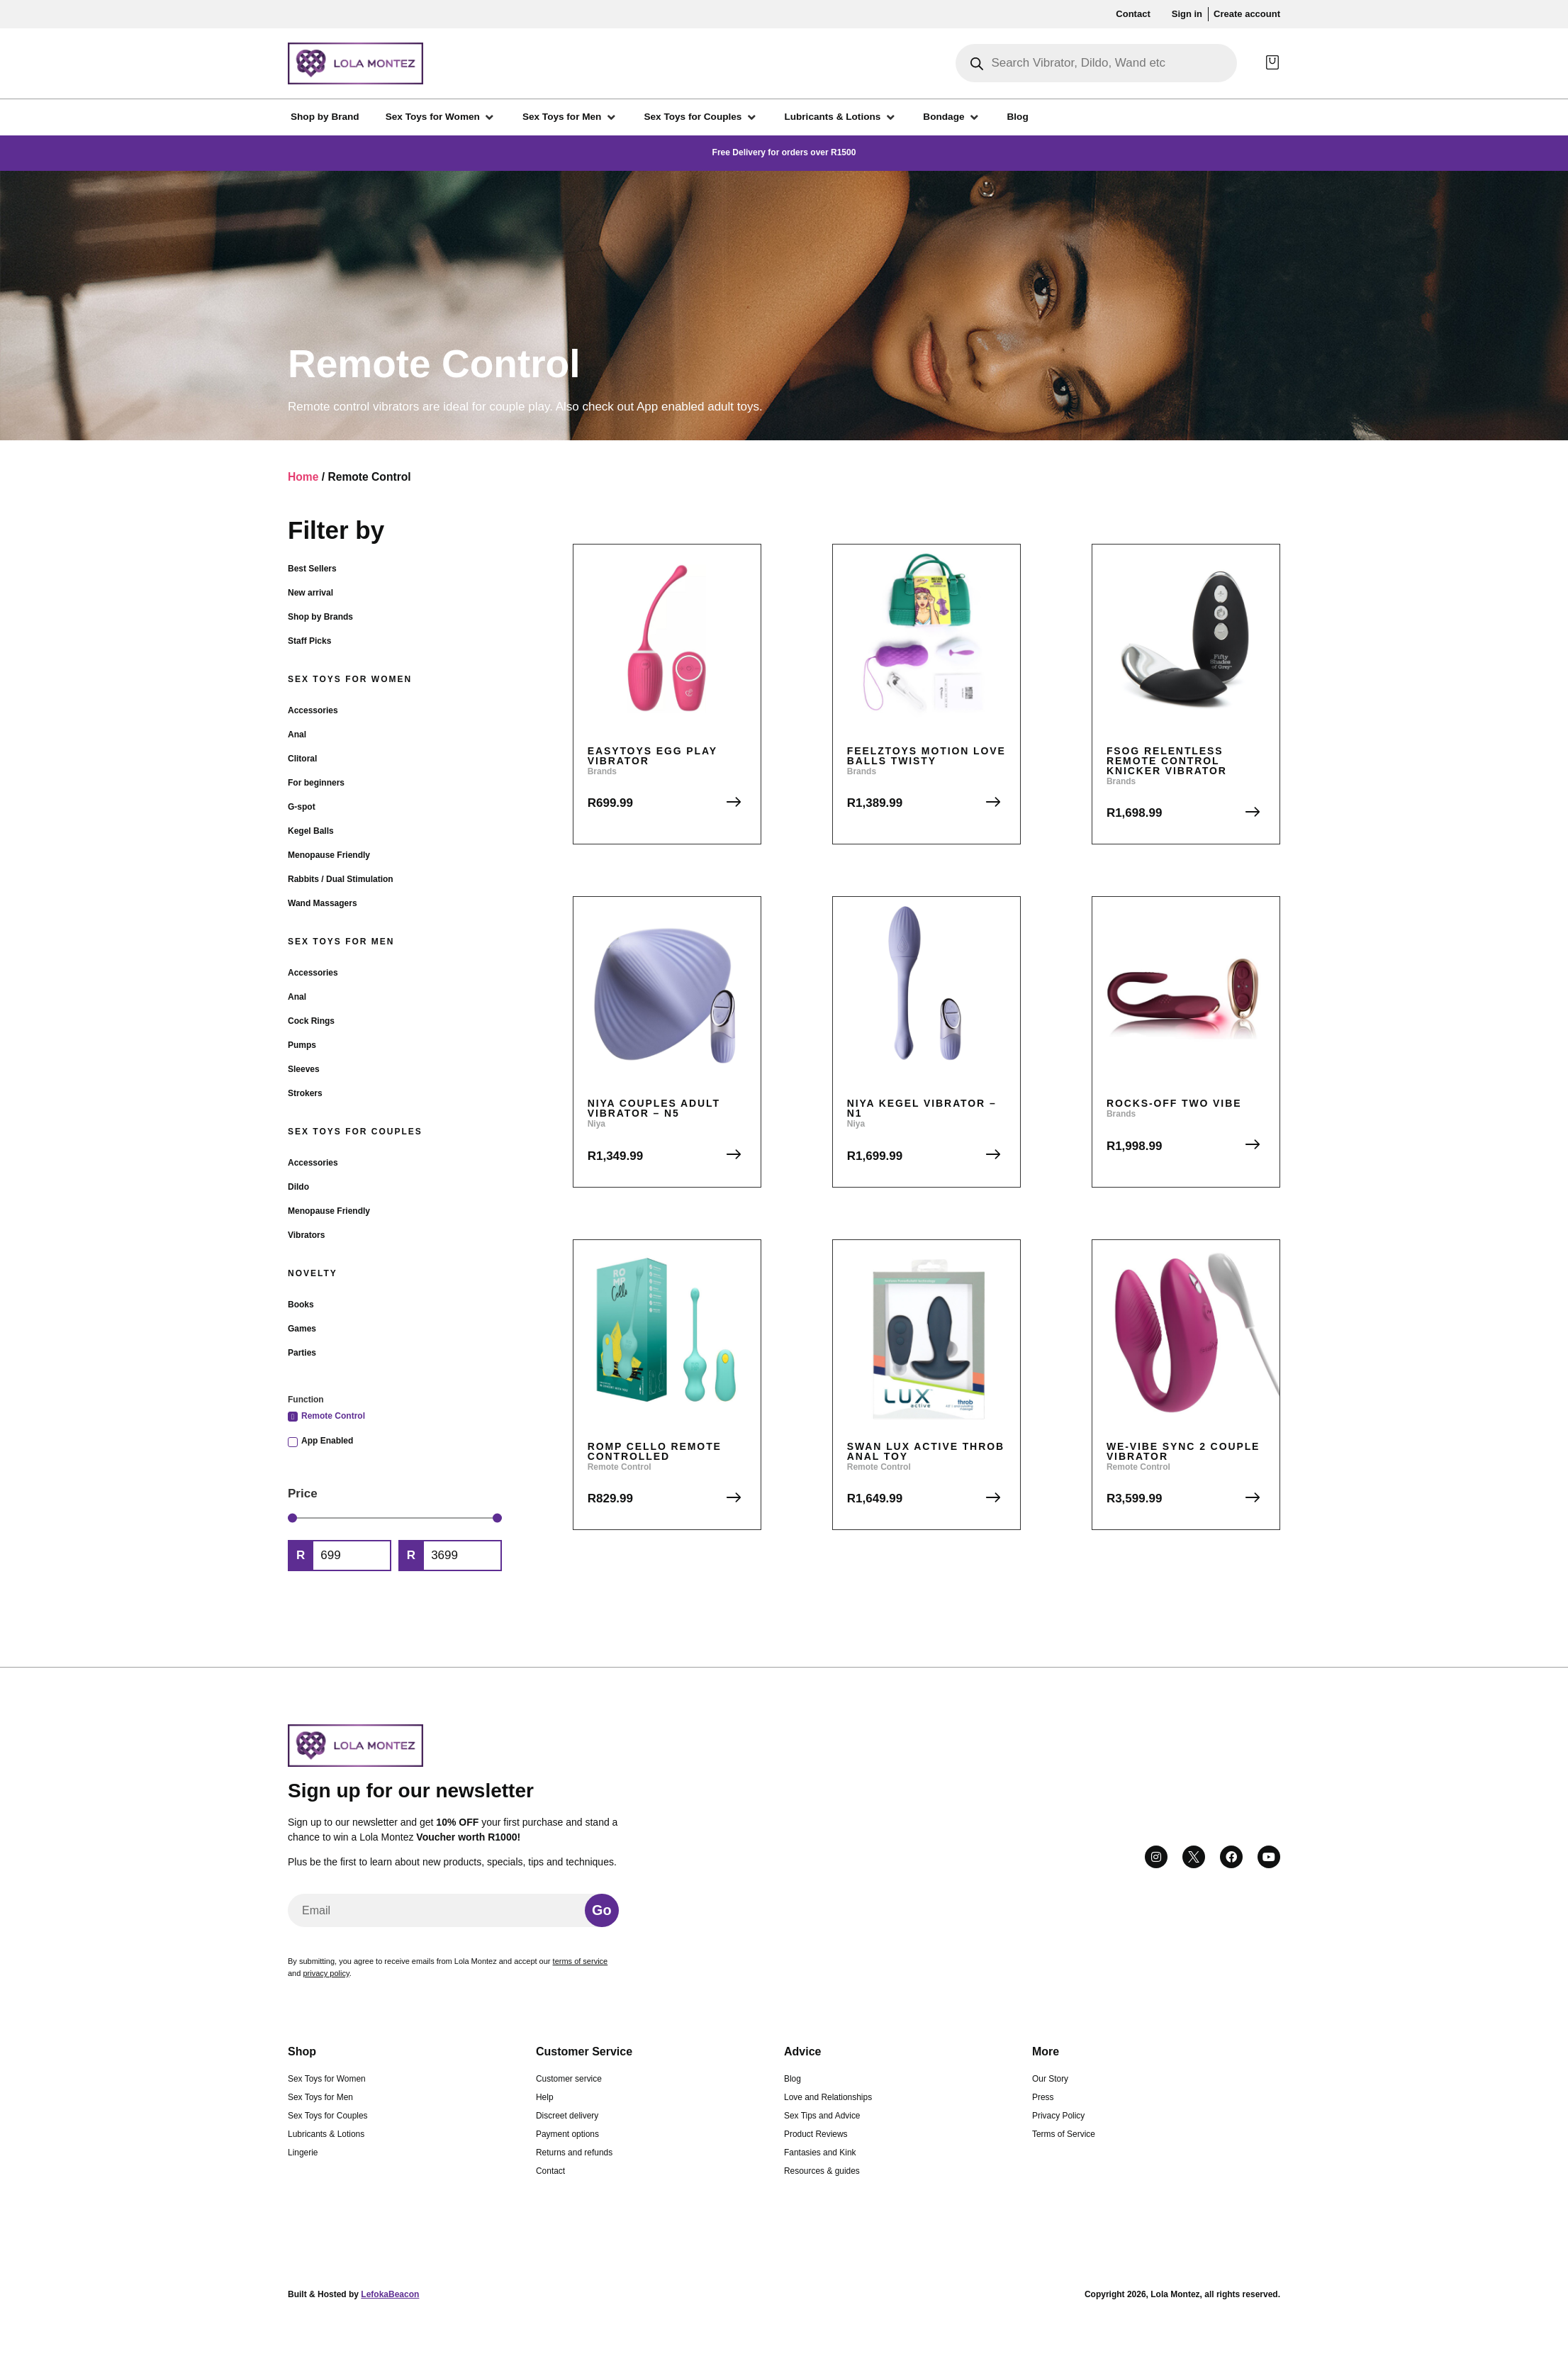 This screenshot has width=1568, height=2378. What do you see at coordinates (441, 117) in the screenshot?
I see `[Sex Toys for Women]` at bounding box center [441, 117].